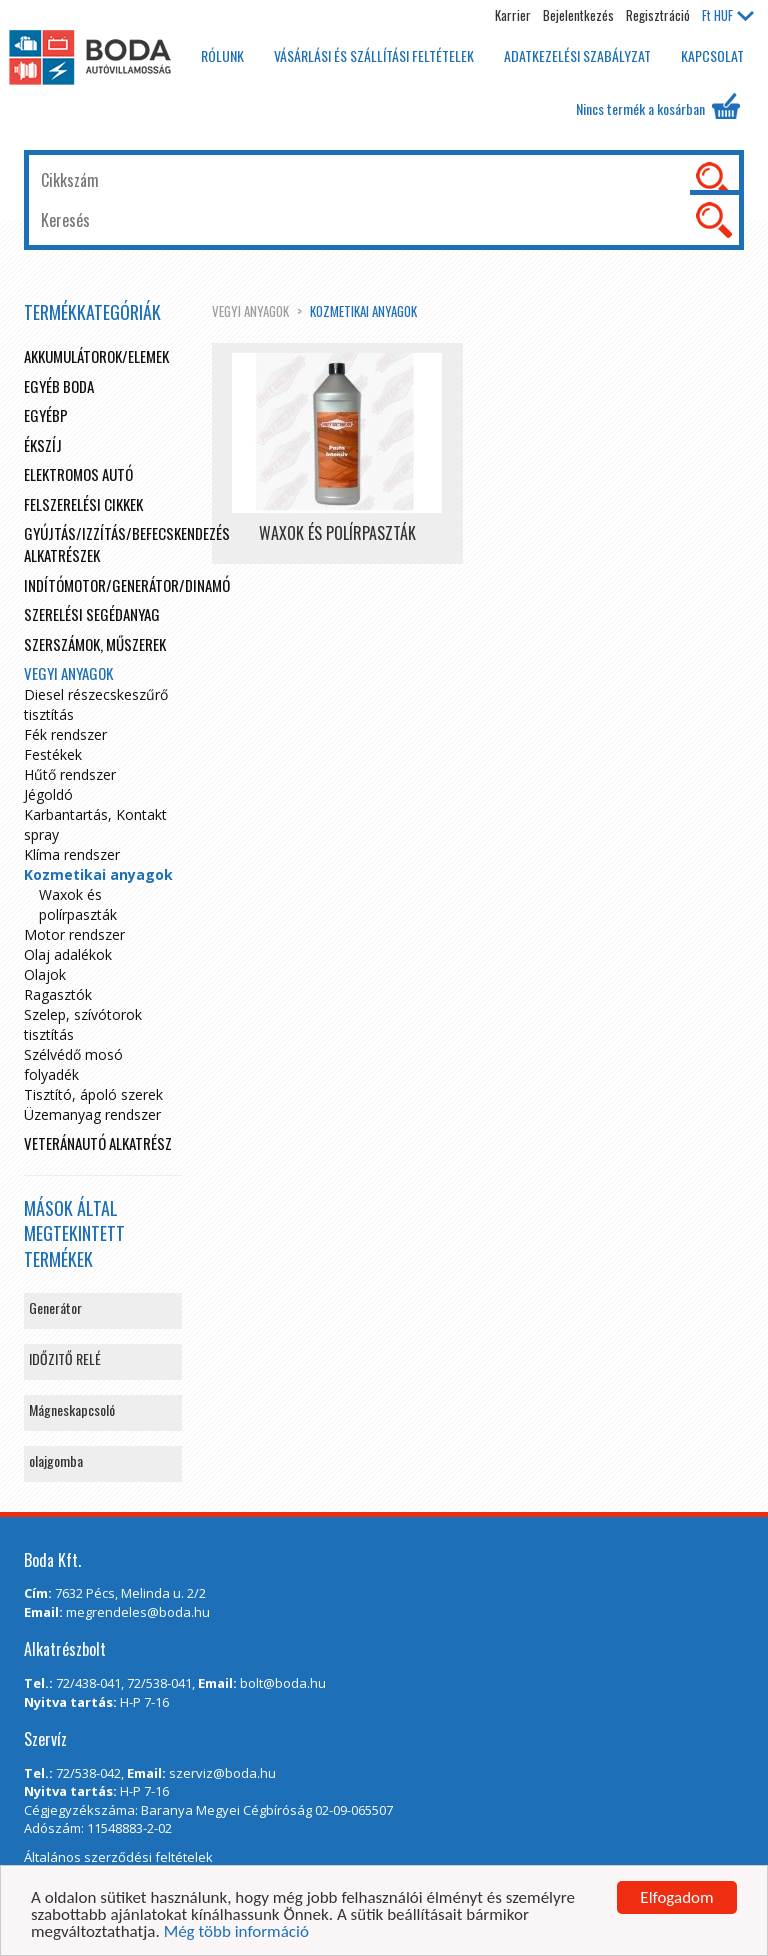 The height and width of the screenshot is (1956, 768). What do you see at coordinates (68, 954) in the screenshot?
I see `Olaj adalékok` at bounding box center [68, 954].